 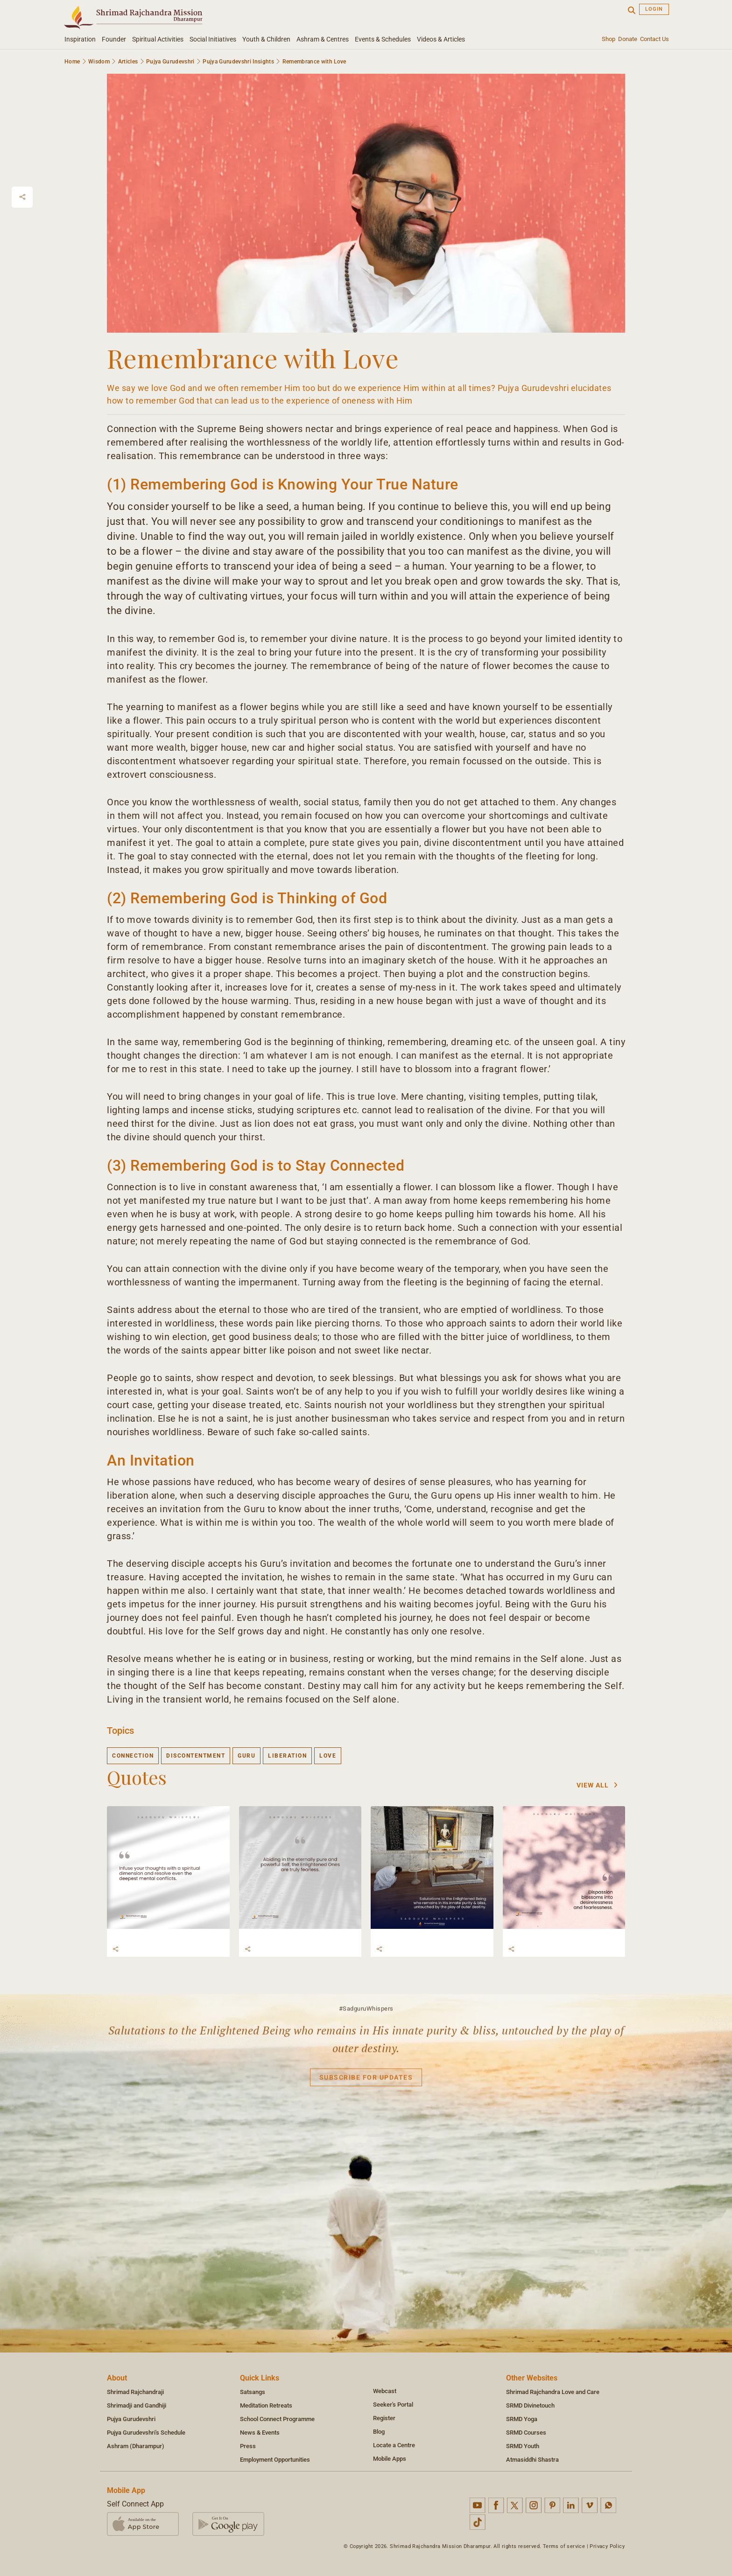 What do you see at coordinates (522, 2446) in the screenshot?
I see `SRMD Youth` at bounding box center [522, 2446].